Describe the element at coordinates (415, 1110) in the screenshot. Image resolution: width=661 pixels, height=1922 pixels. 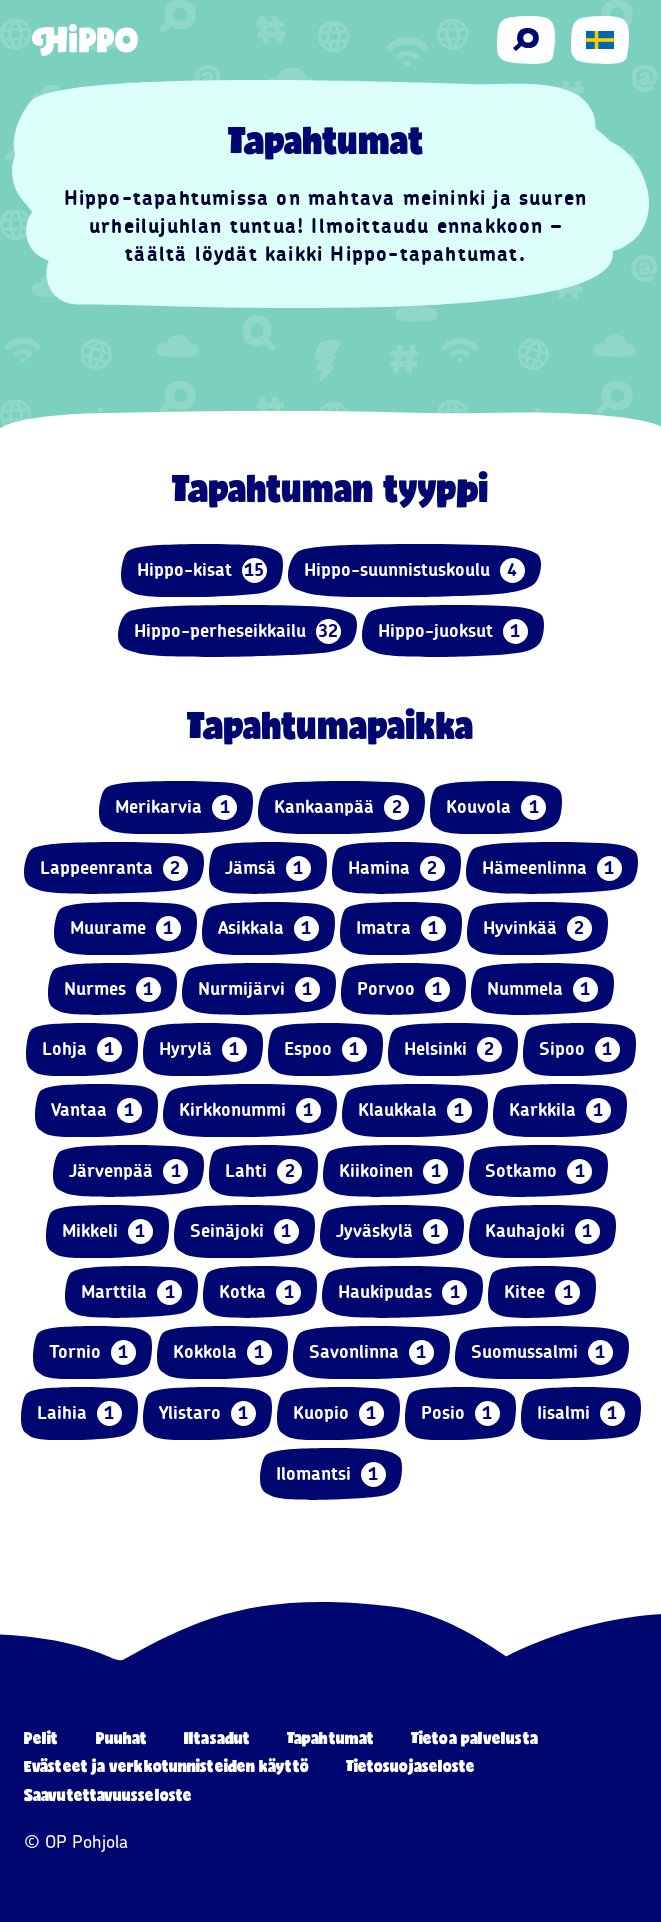
I see `Klaukkala` at that location.